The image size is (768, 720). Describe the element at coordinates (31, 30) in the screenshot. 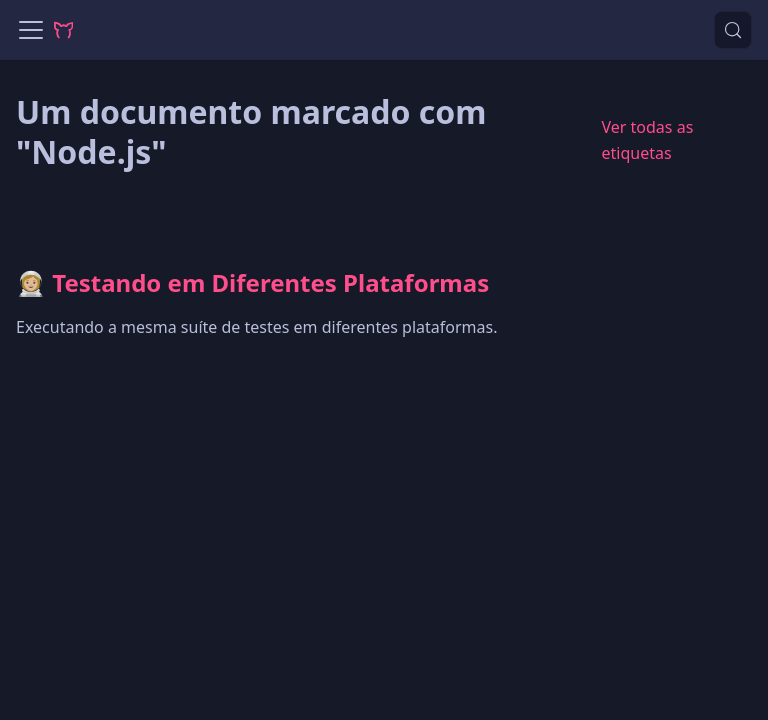

I see `[Alternar painel de navegação]` at that location.